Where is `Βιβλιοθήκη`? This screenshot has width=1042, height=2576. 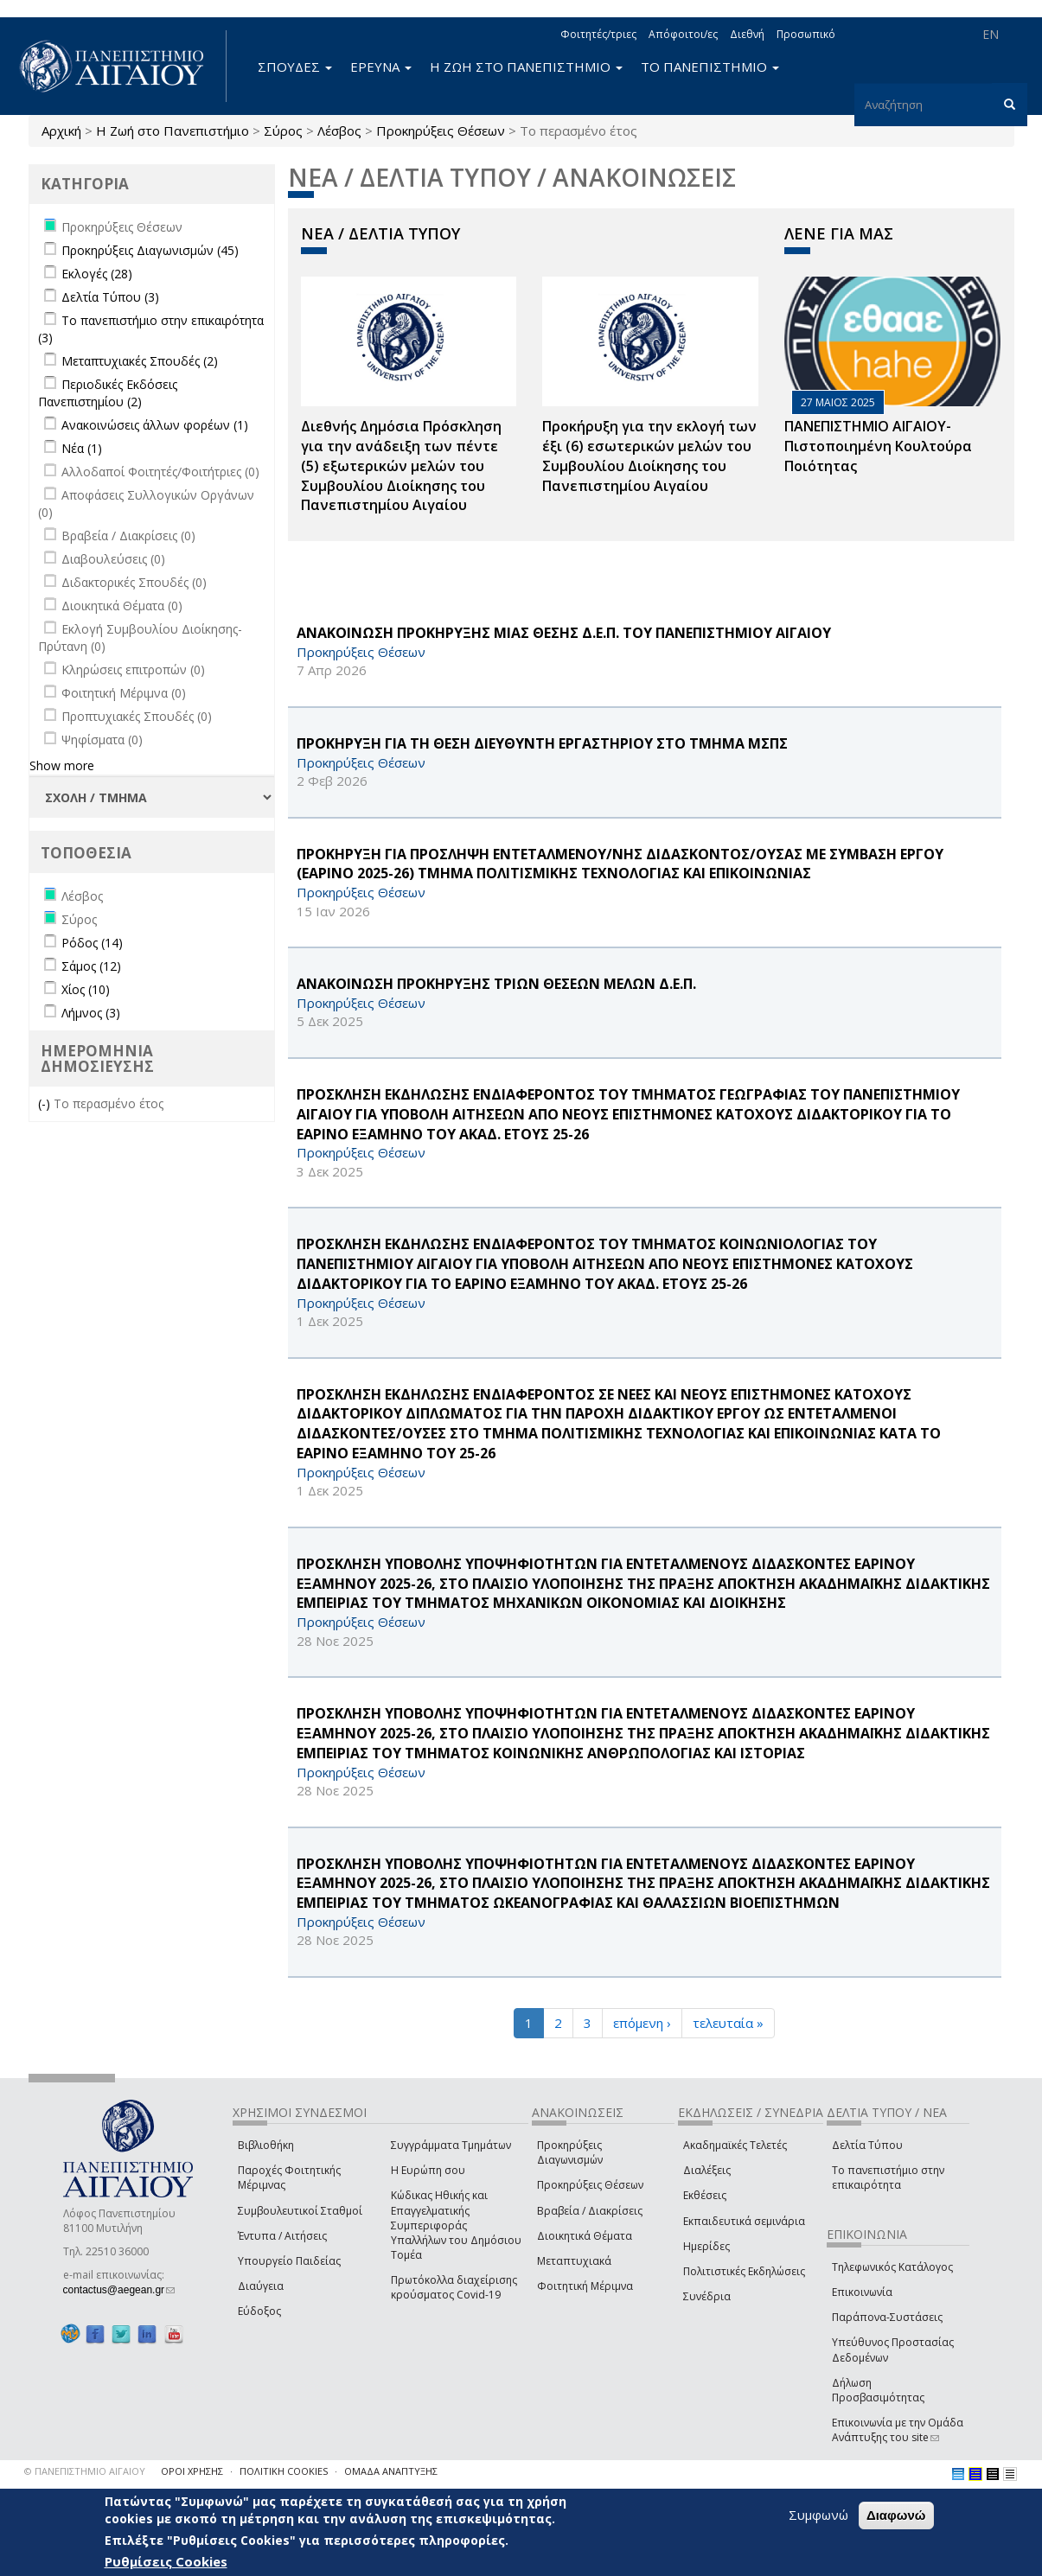
Βιβλιοθήκη is located at coordinates (266, 2145).